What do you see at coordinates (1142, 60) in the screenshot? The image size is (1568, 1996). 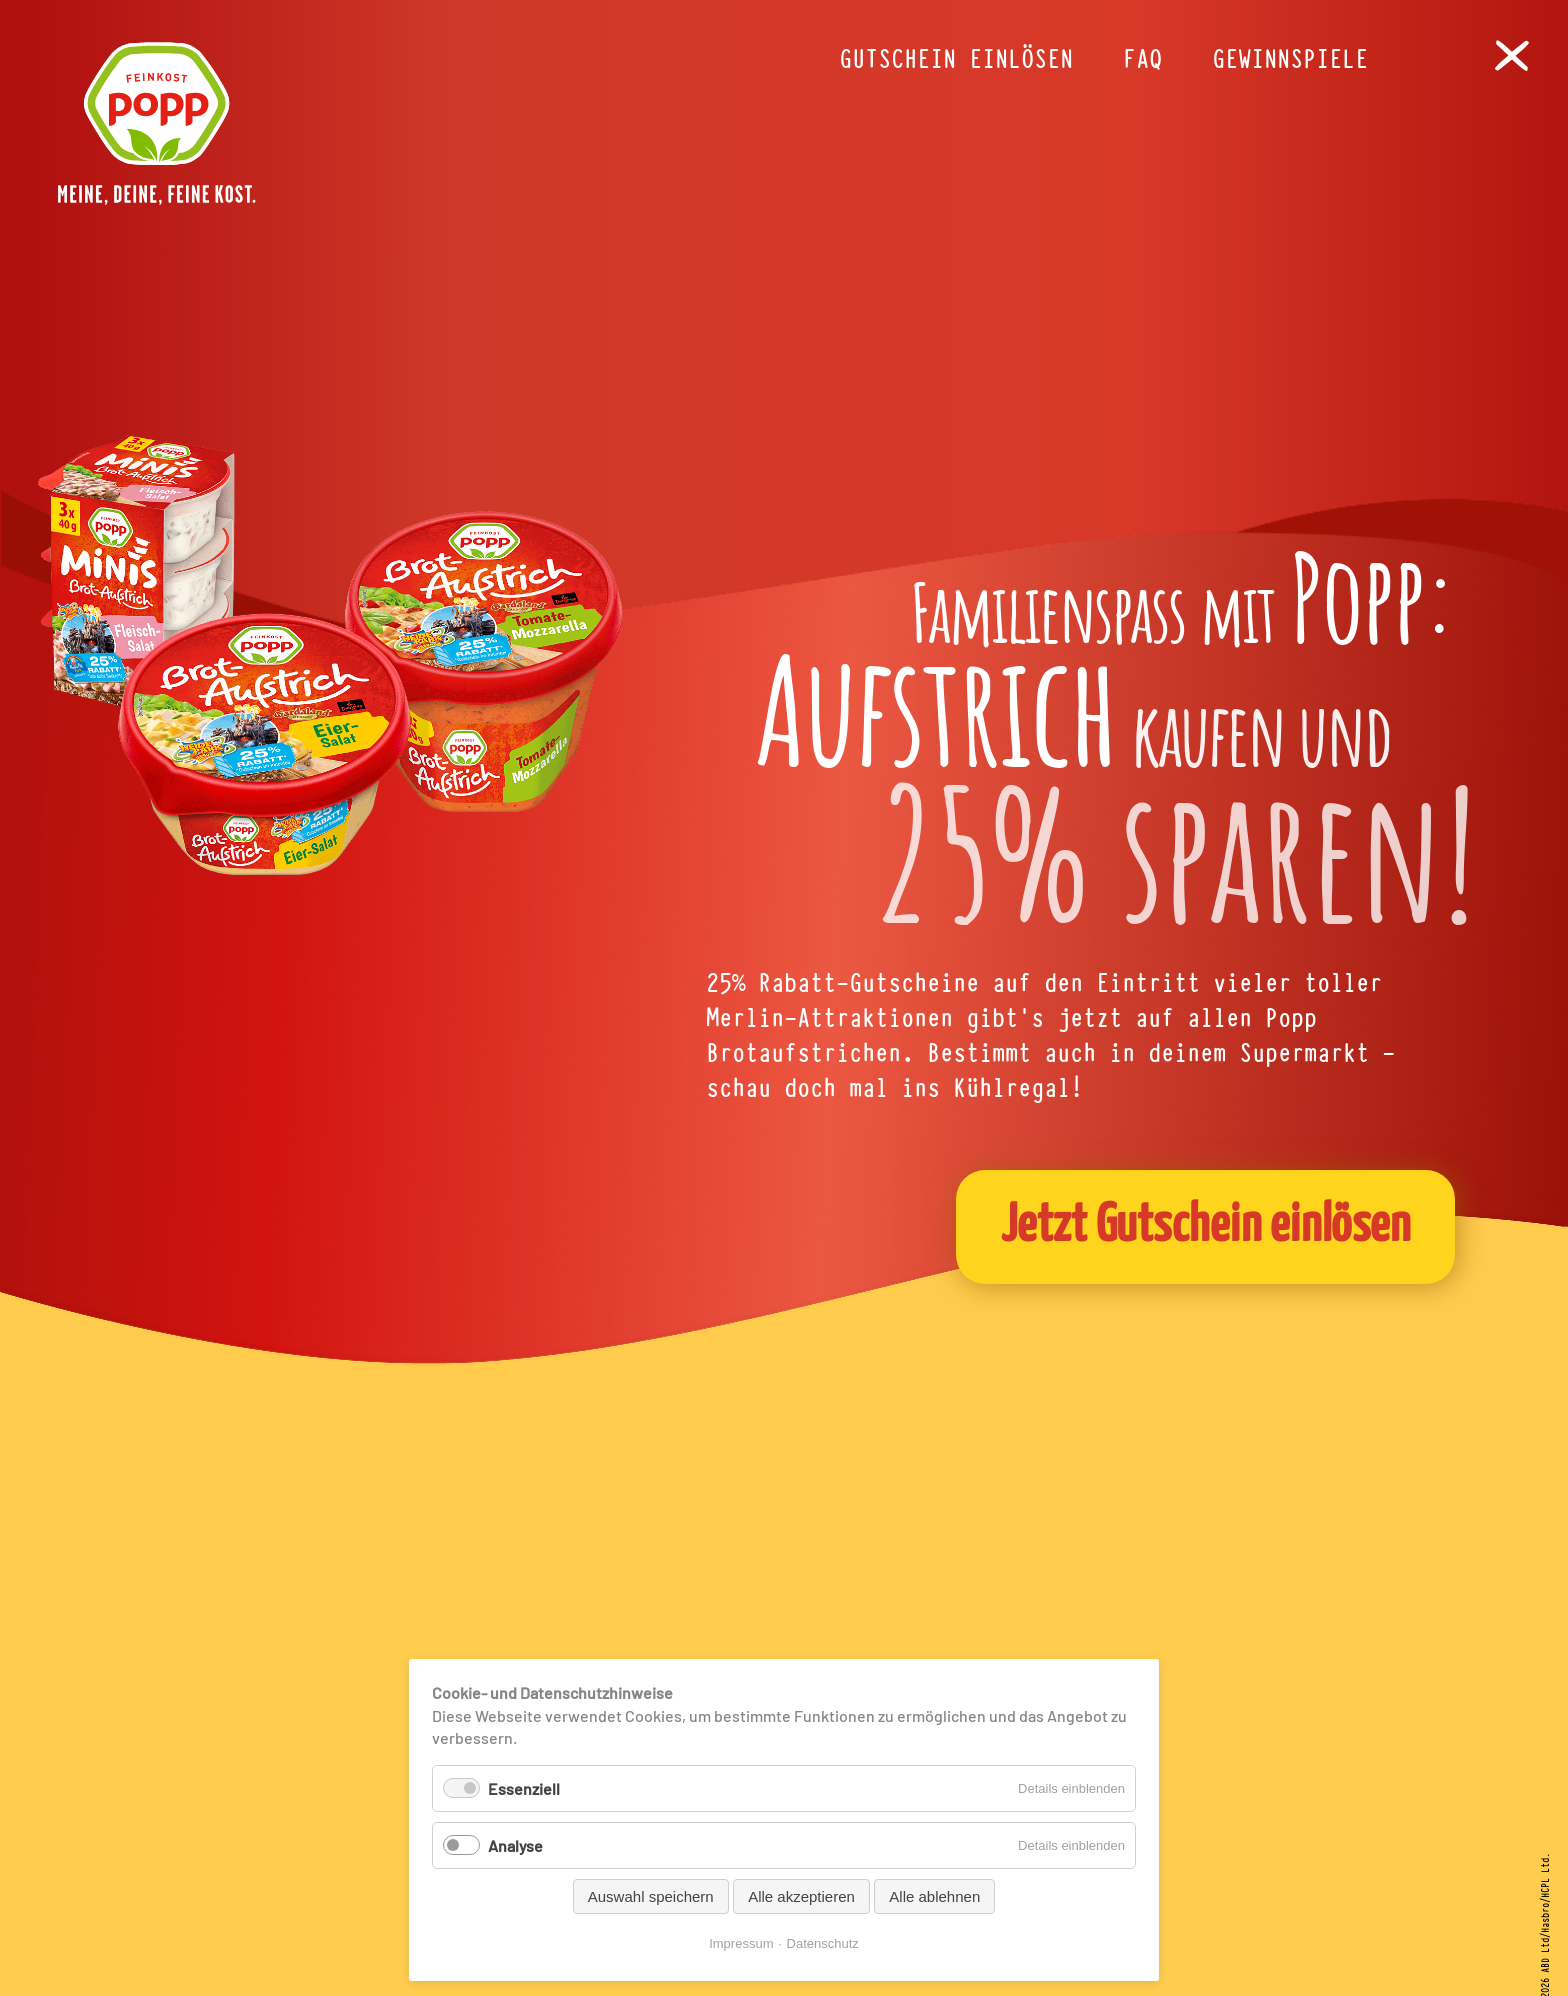 I see `FAQ` at bounding box center [1142, 60].